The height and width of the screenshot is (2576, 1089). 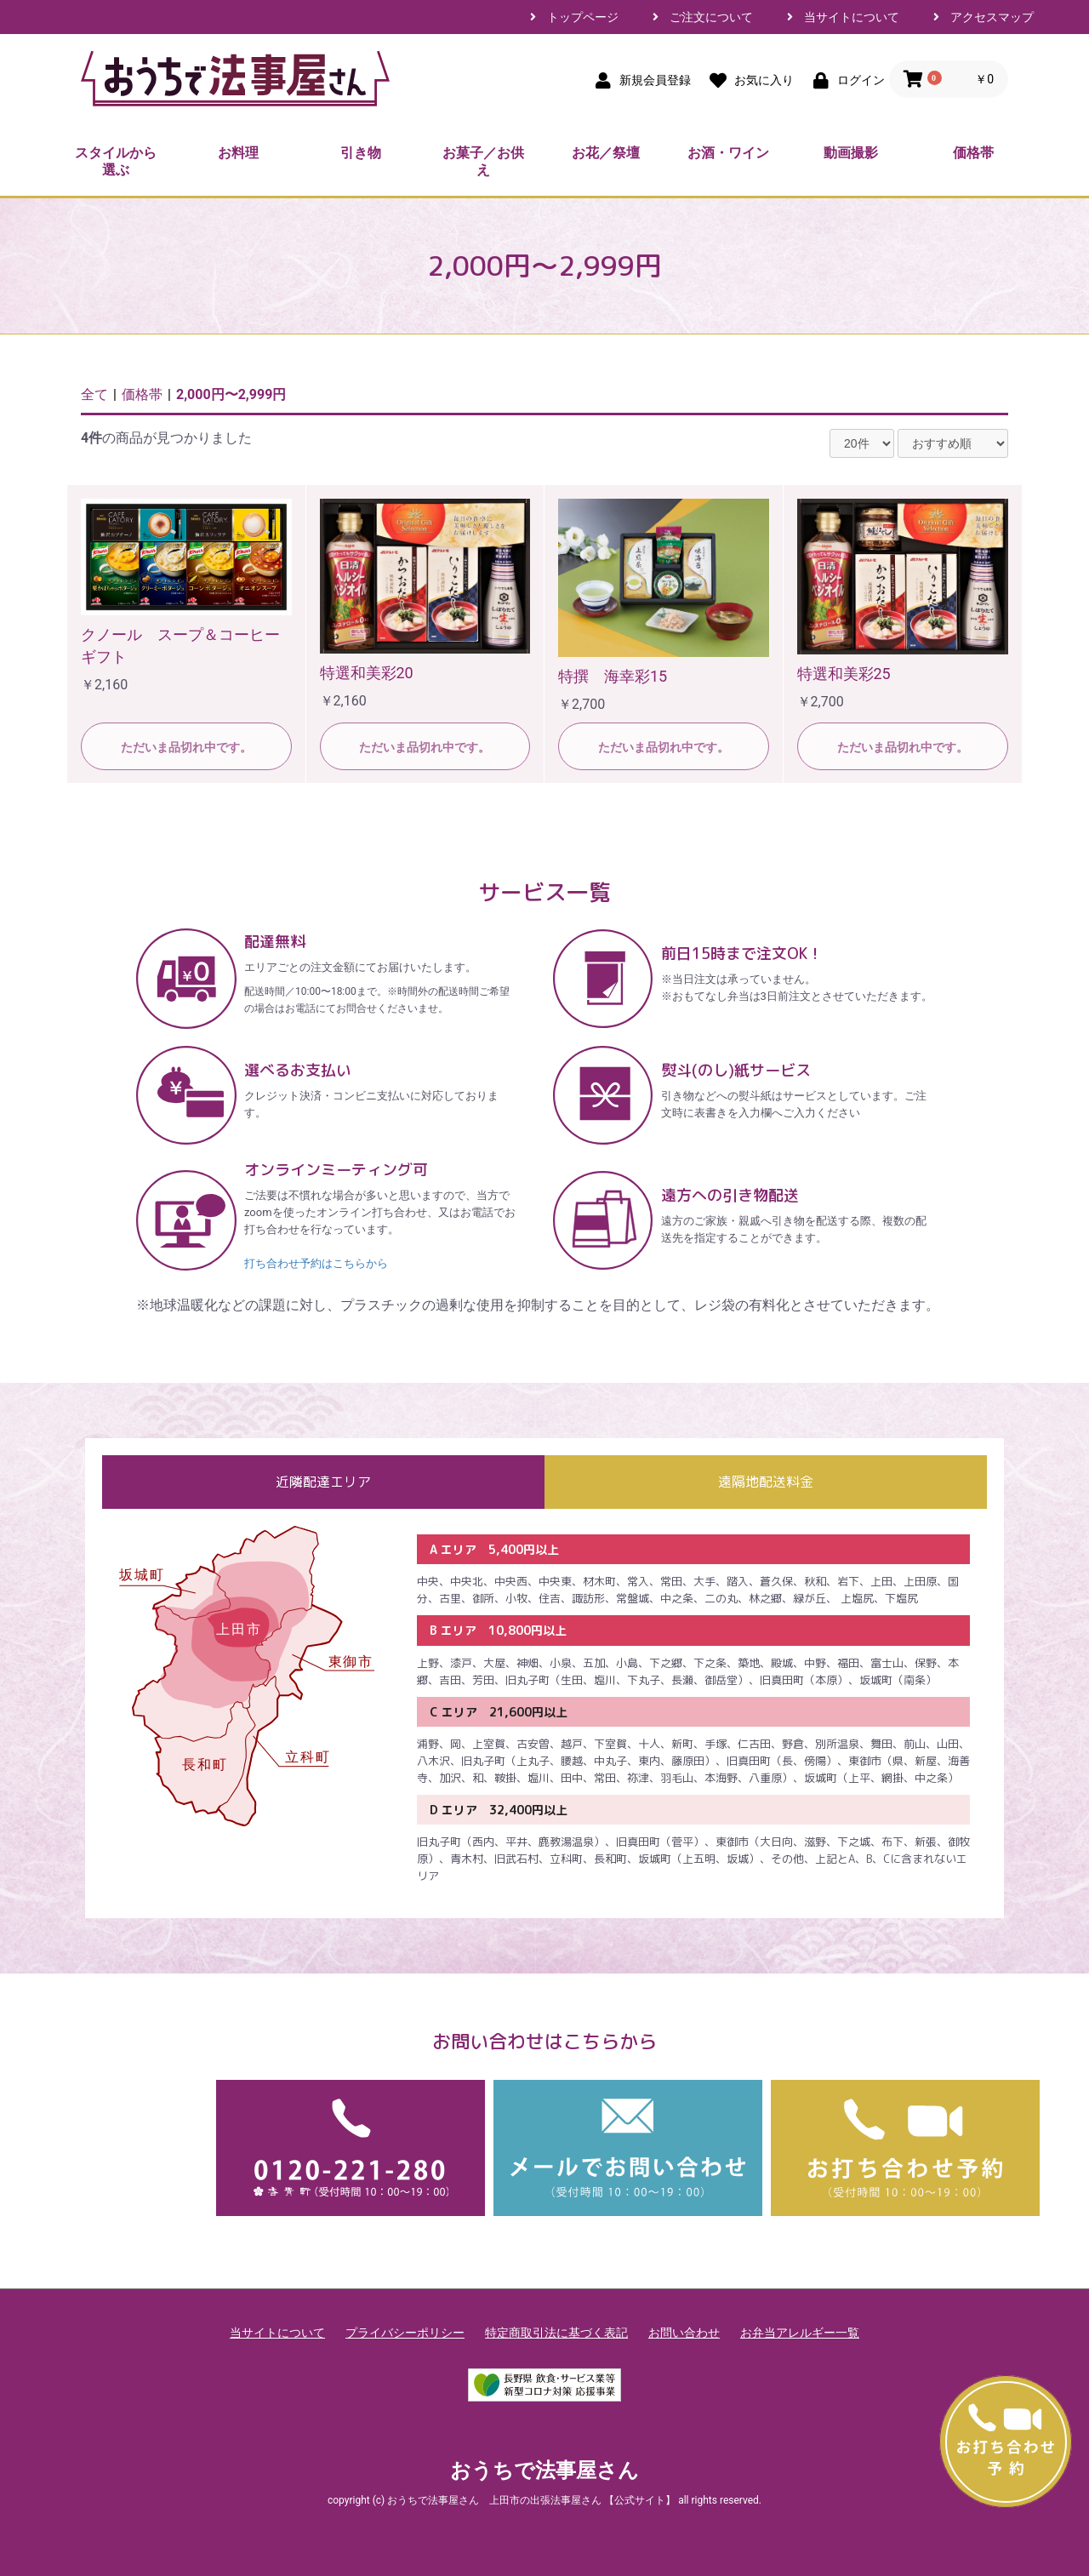 What do you see at coordinates (799, 2332) in the screenshot?
I see `お弁当アレルギー一覧` at bounding box center [799, 2332].